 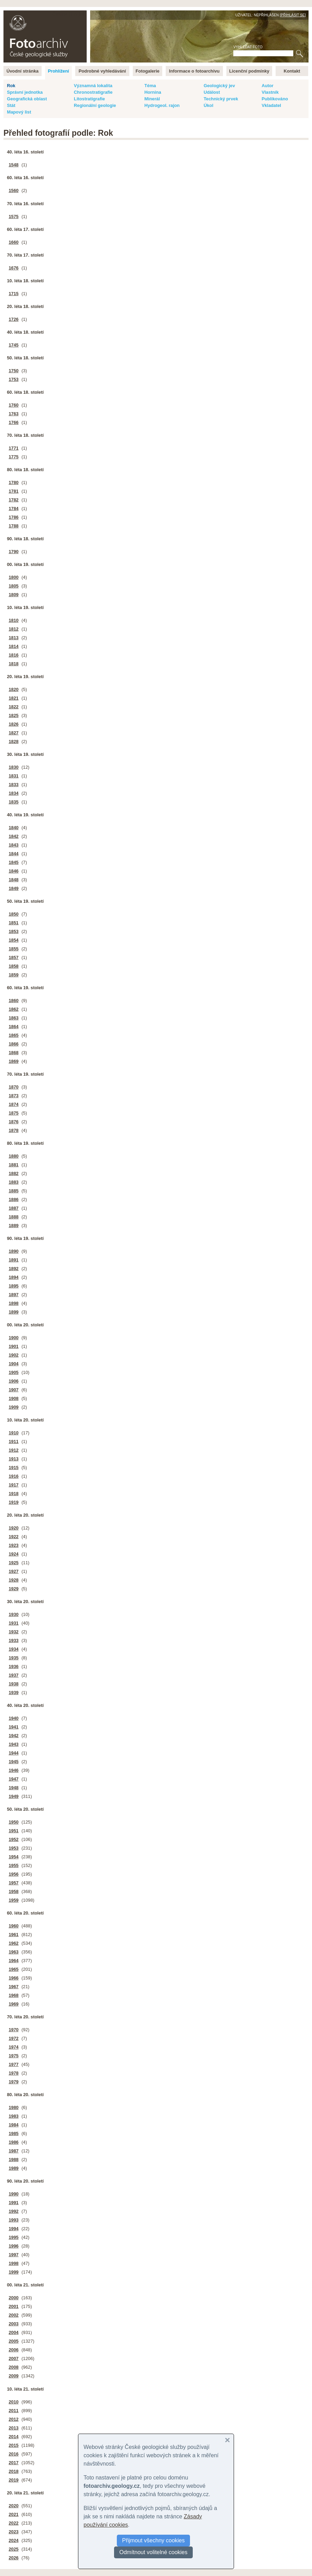 I want to click on 2022, so click(x=13, y=2523).